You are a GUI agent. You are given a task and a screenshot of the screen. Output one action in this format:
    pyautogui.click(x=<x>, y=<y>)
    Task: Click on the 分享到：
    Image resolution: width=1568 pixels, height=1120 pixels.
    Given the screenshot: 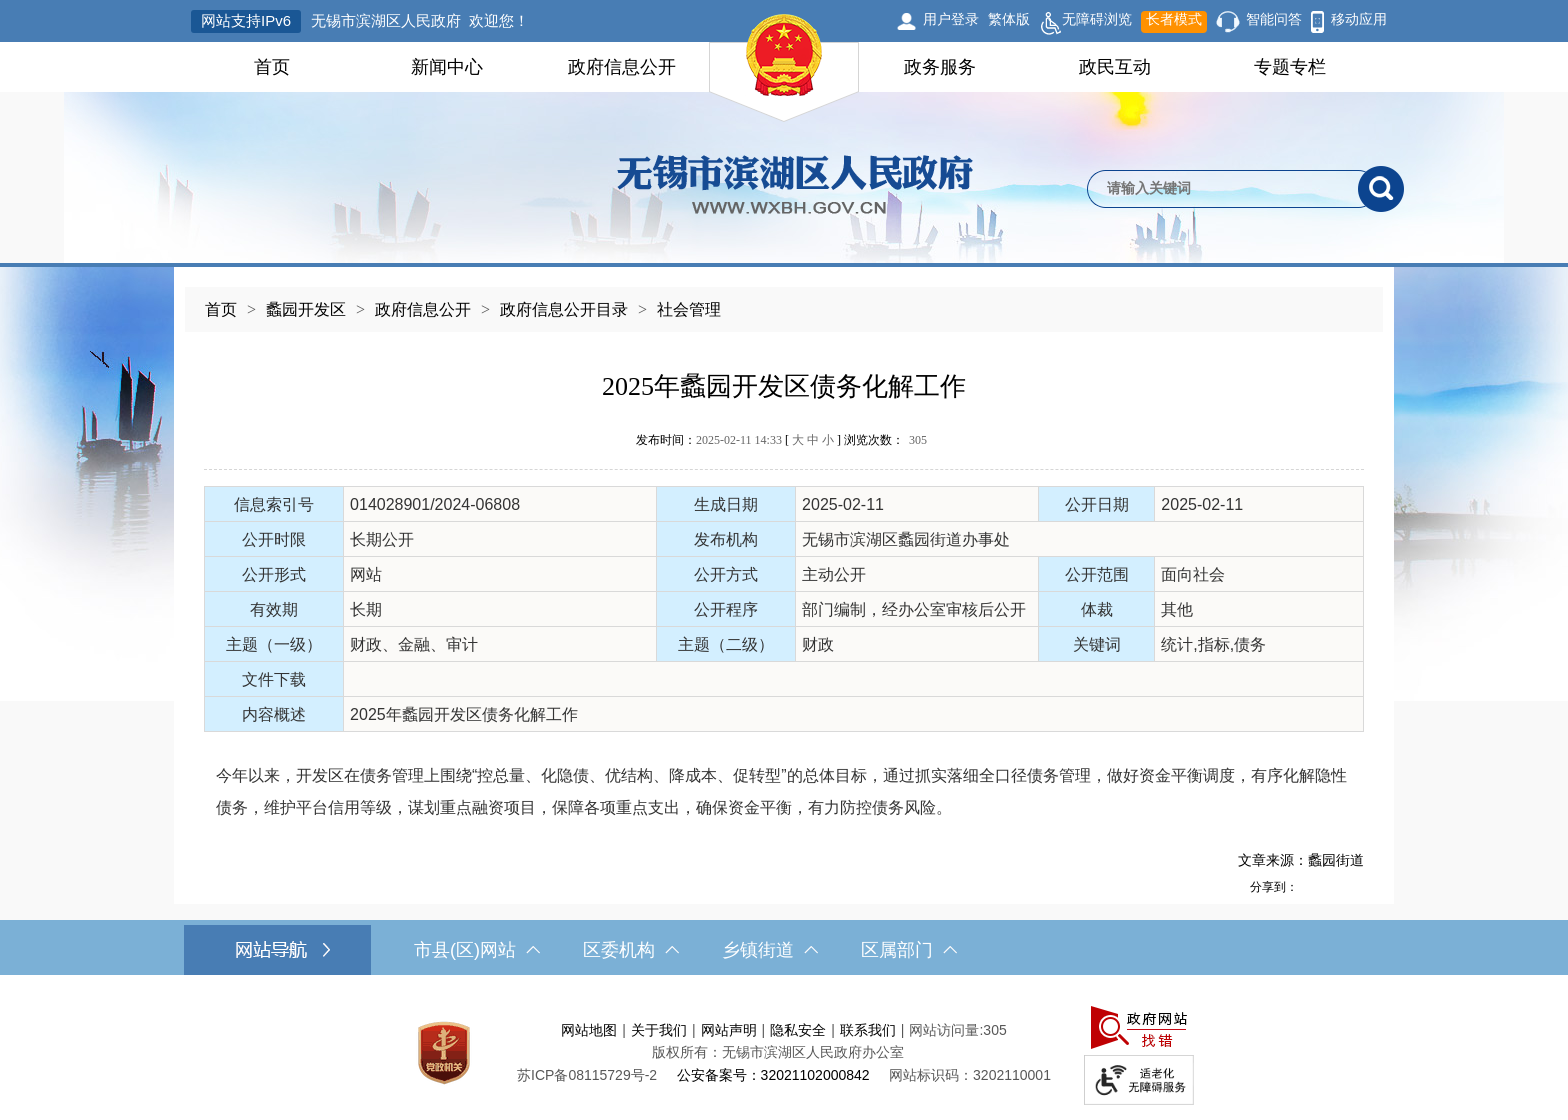 What is the action you would take?
    pyautogui.click(x=1274, y=887)
    